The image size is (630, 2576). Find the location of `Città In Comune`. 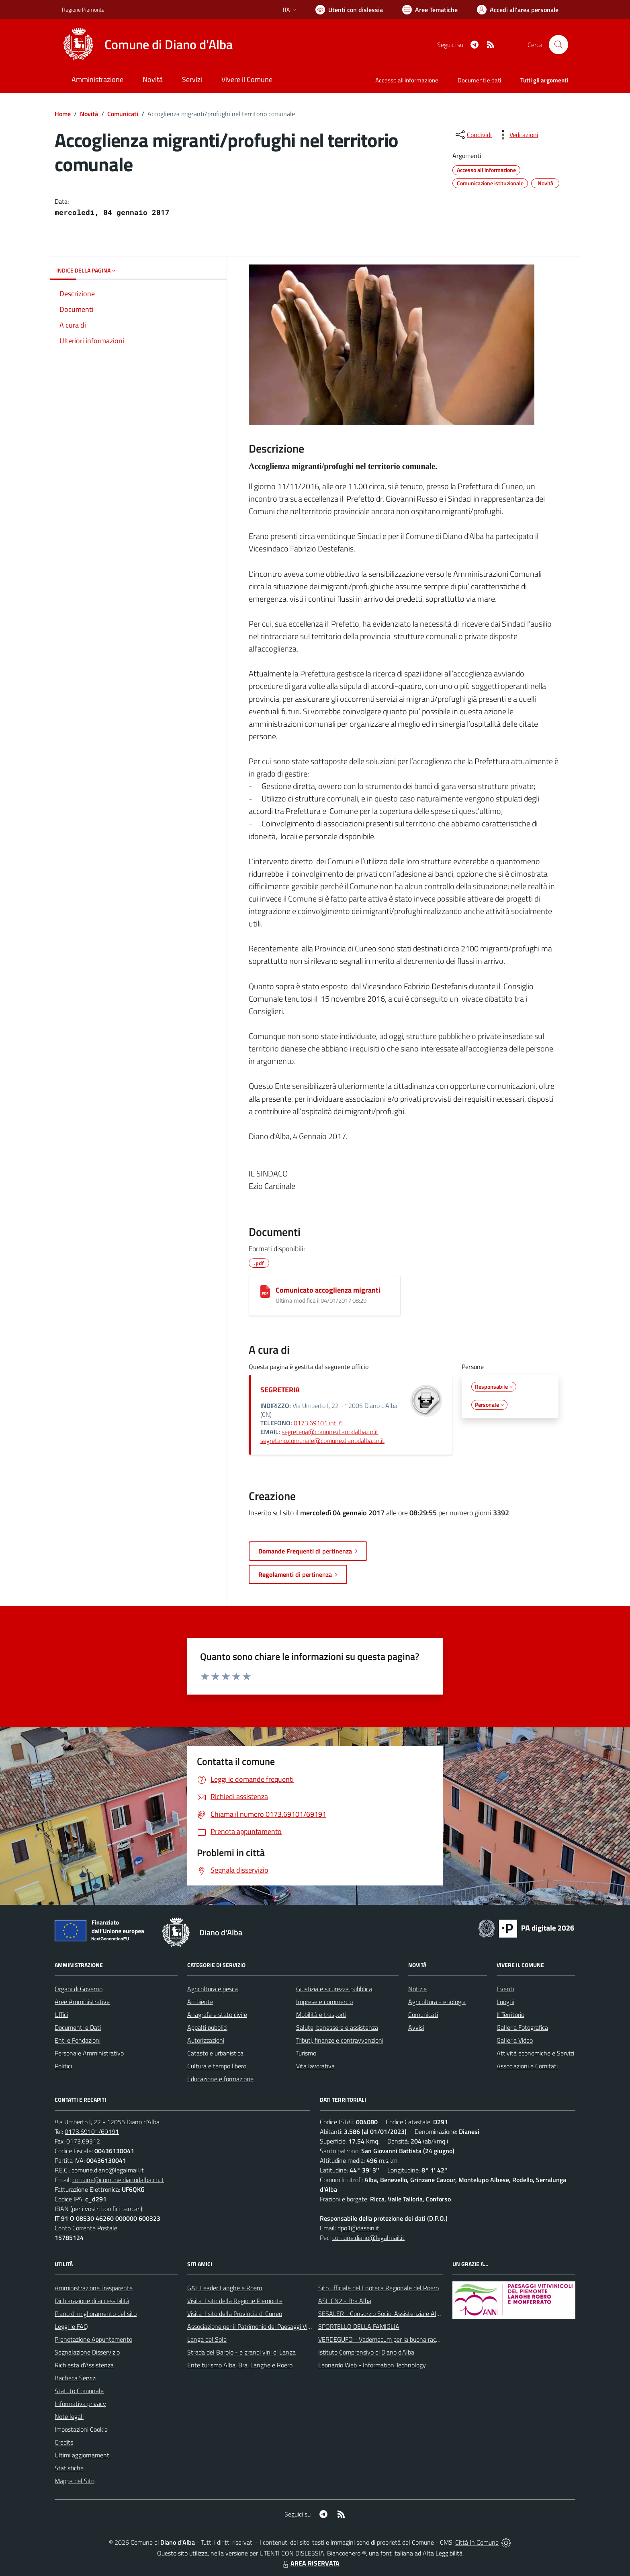

Città In Comune is located at coordinates (477, 2542).